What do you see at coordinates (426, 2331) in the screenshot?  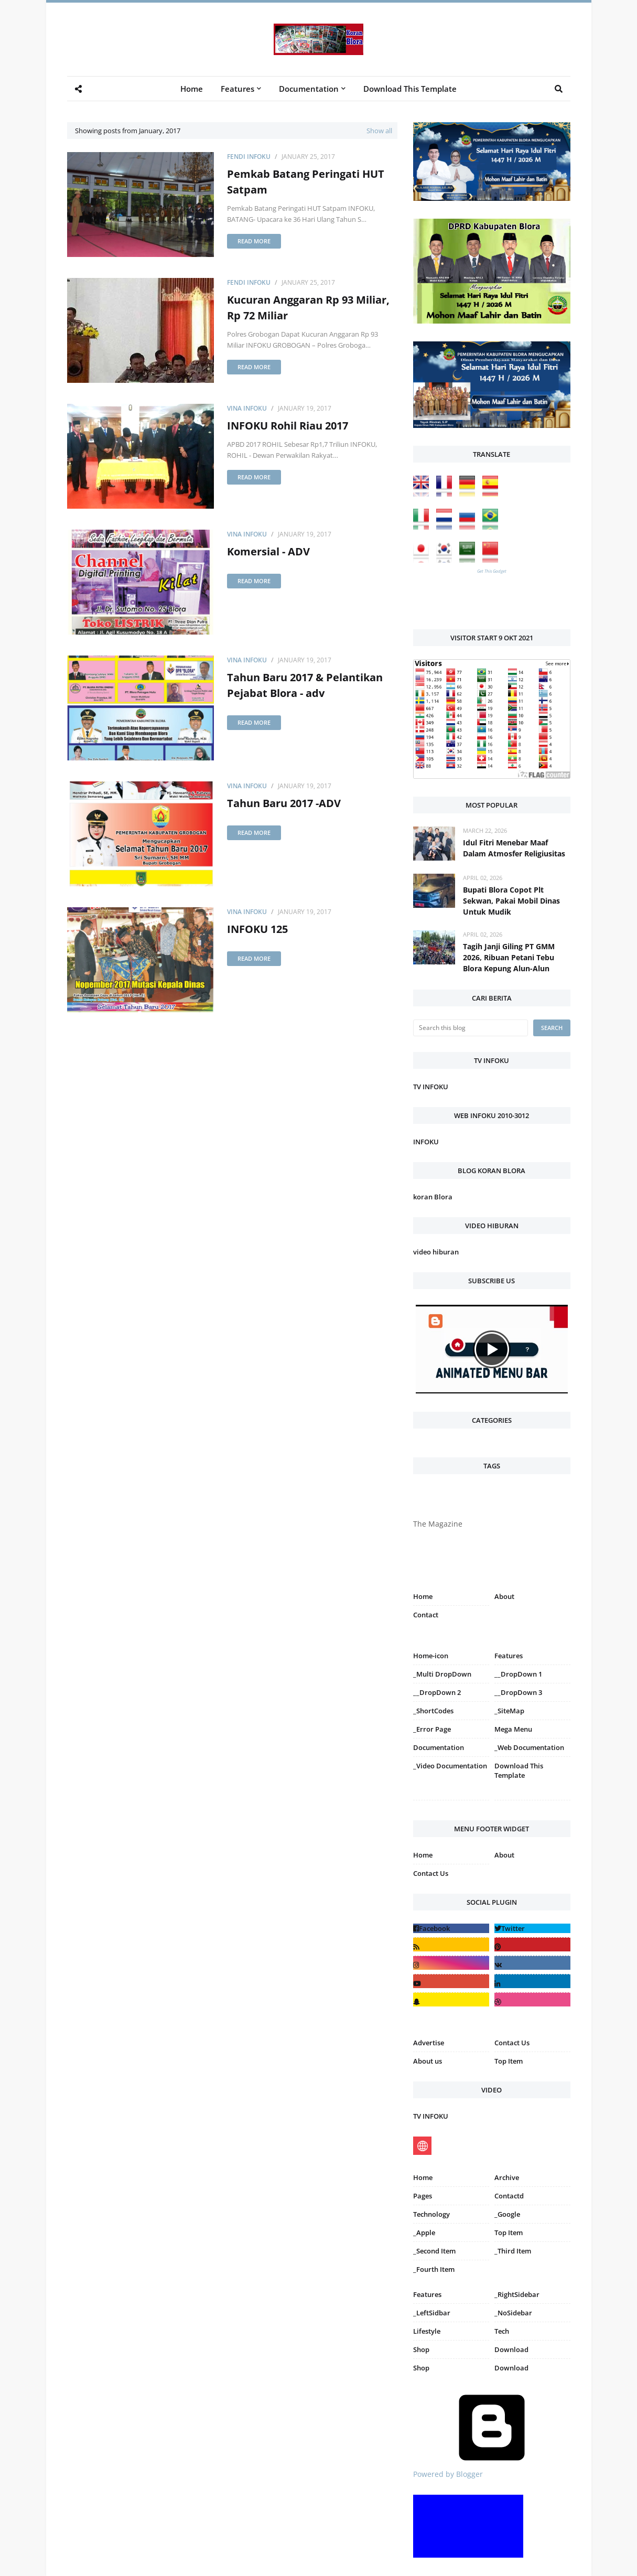 I see `Lifestyle` at bounding box center [426, 2331].